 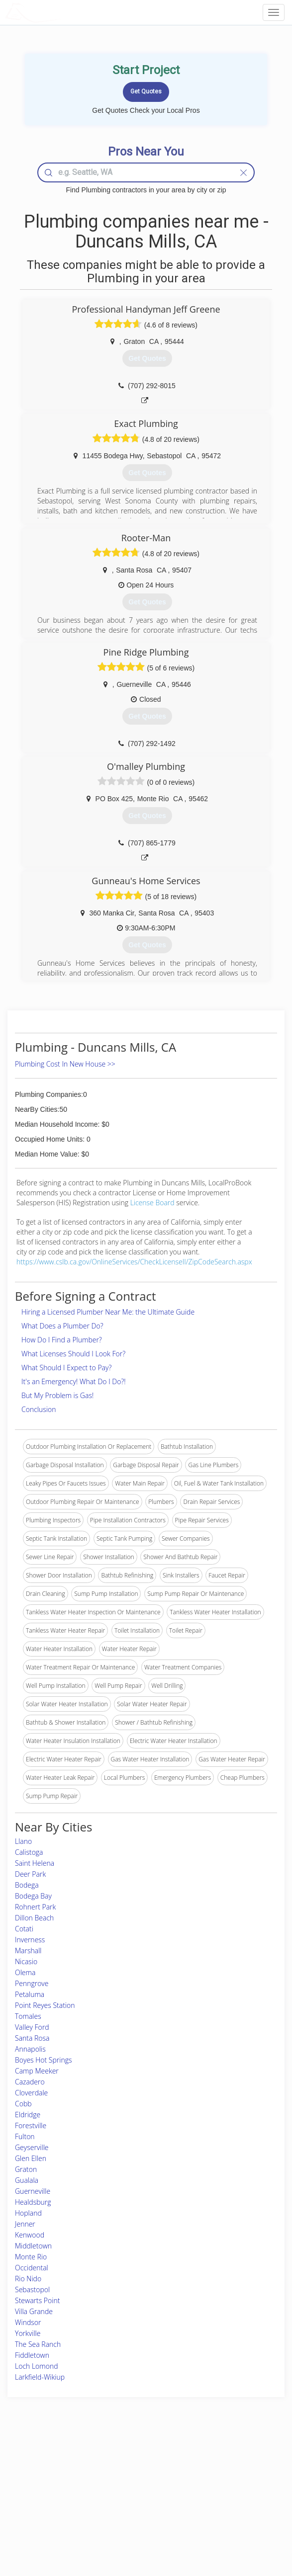 I want to click on Penngrove, so click(x=31, y=1983).